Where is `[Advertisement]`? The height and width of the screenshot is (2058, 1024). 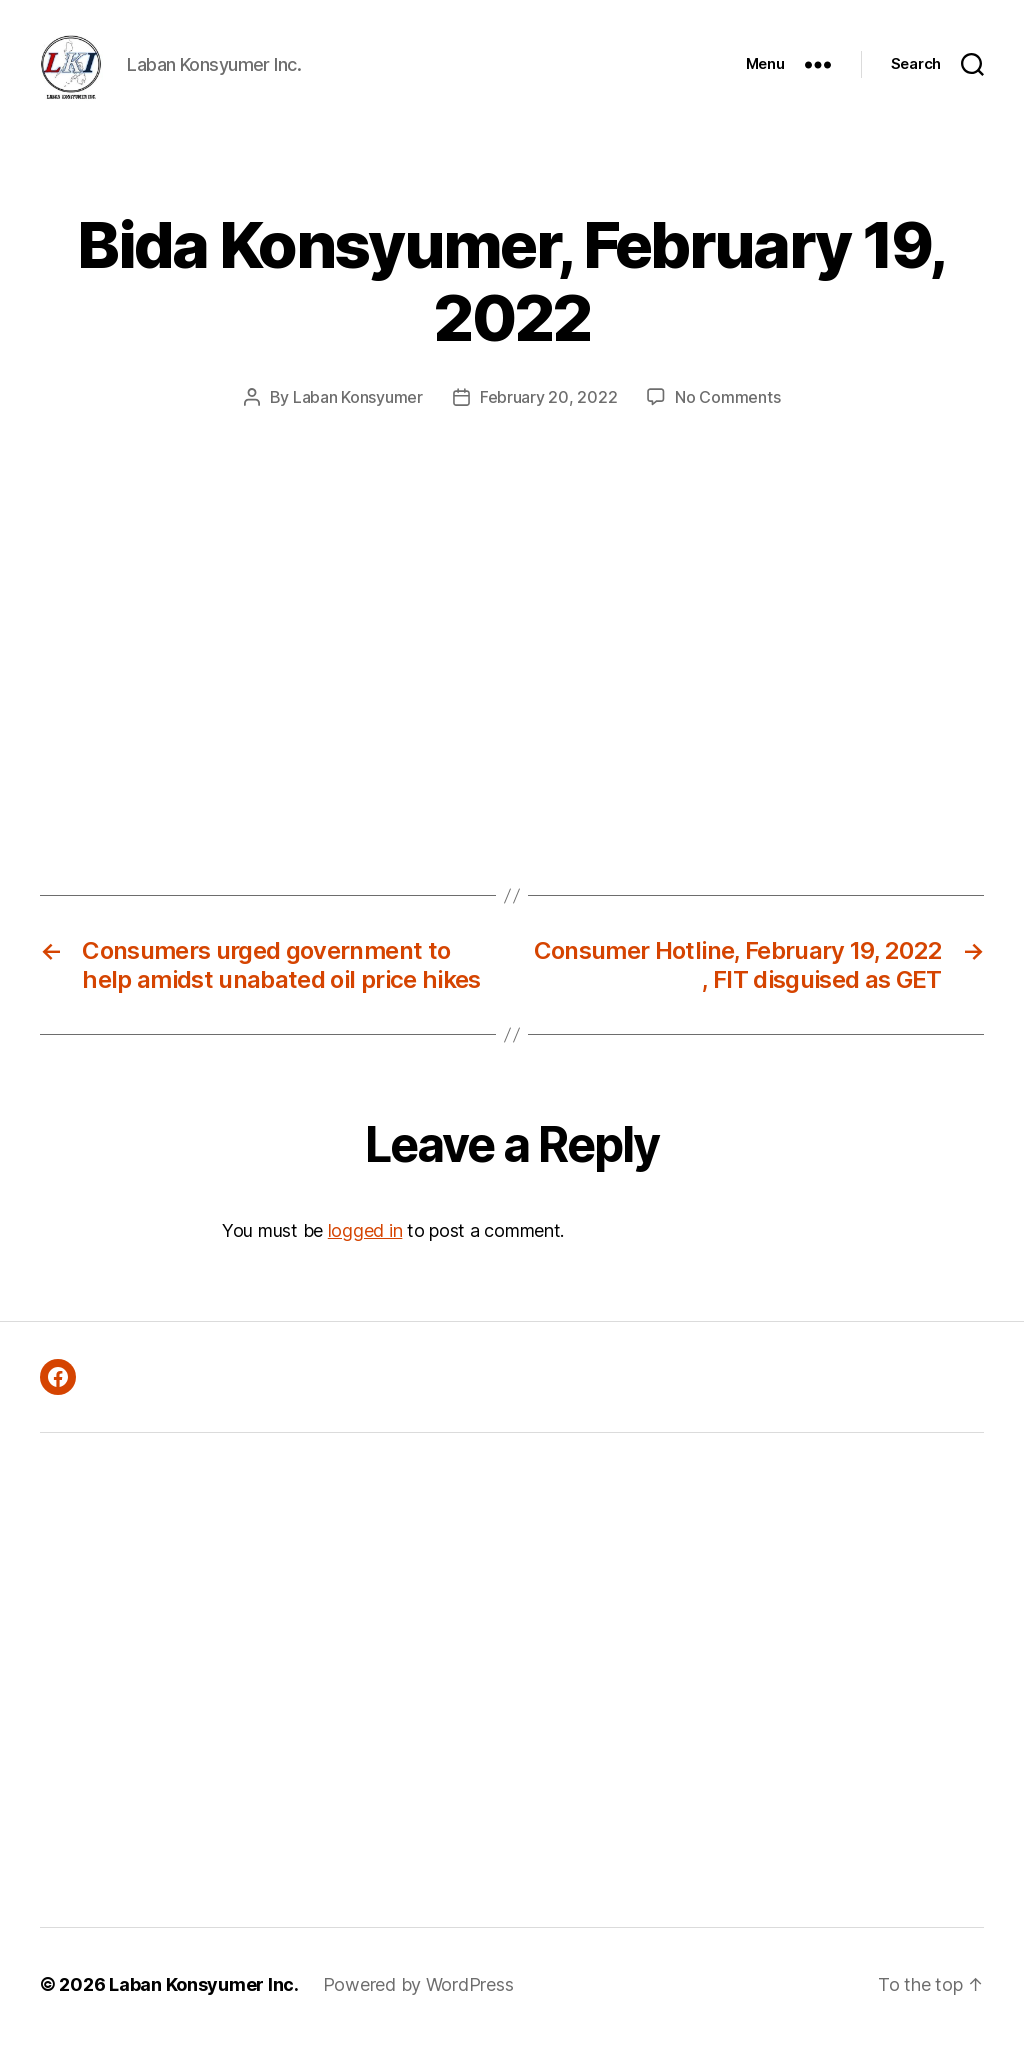
[Advertisement] is located at coordinates (286, 1697).